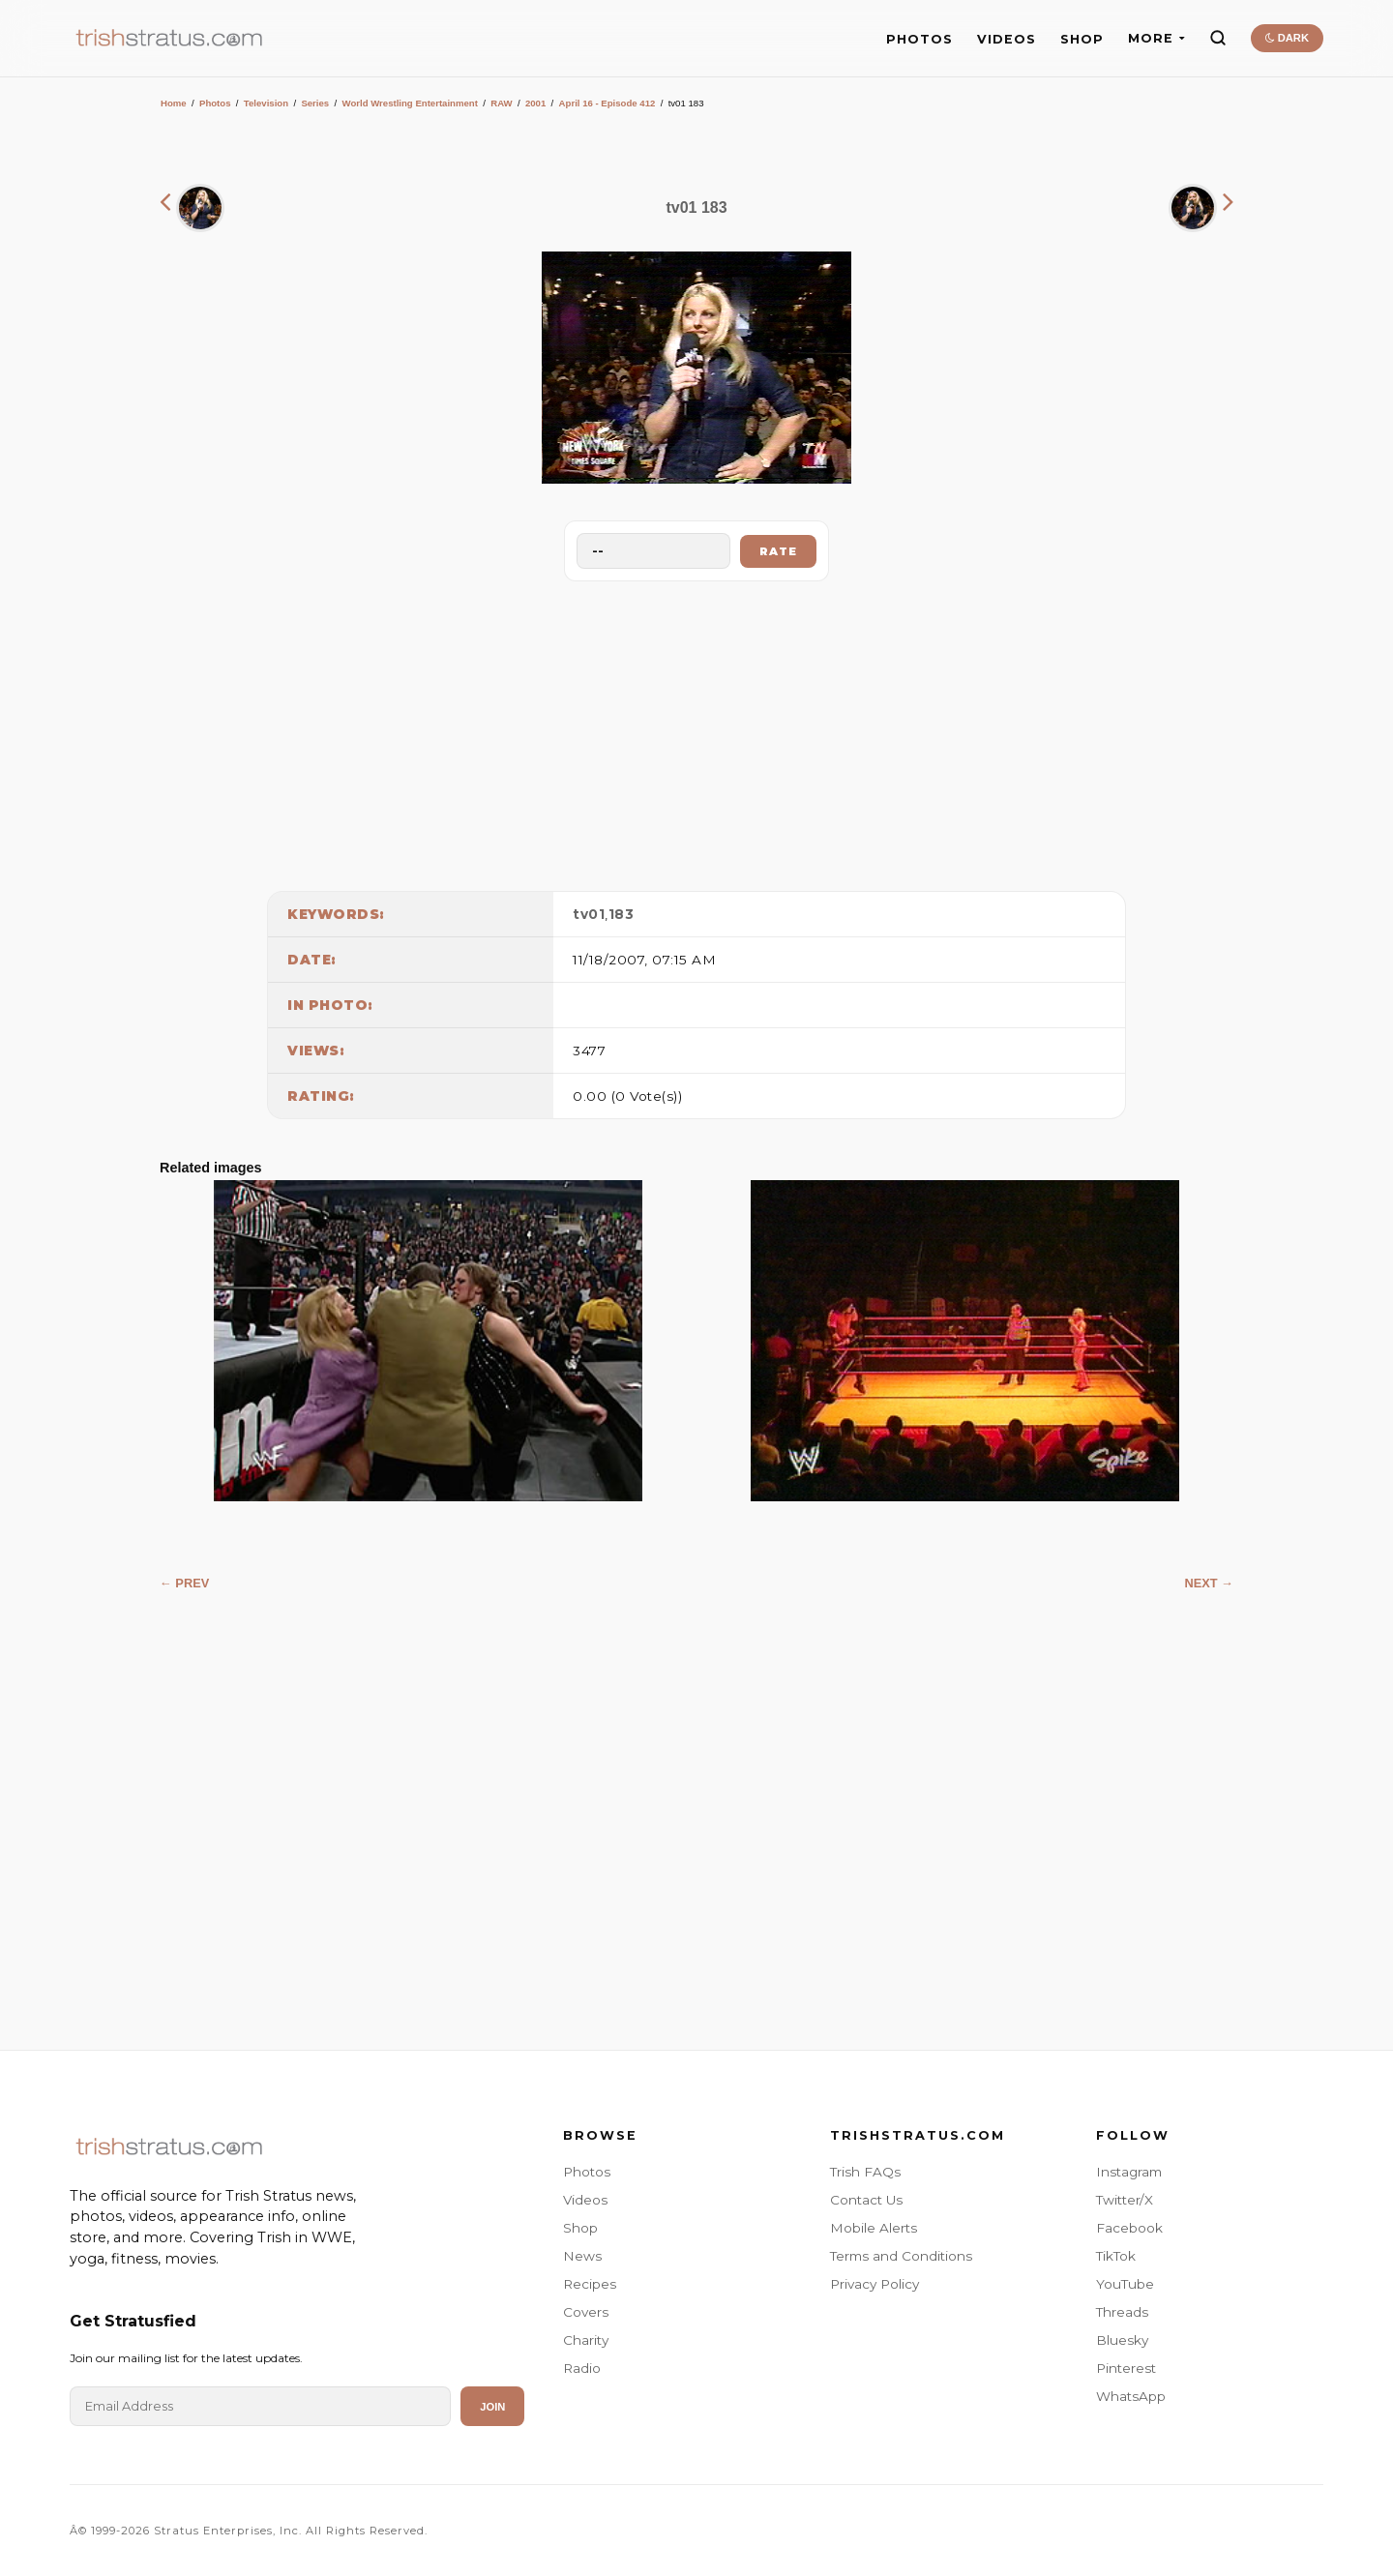 The width and height of the screenshot is (1393, 2576). What do you see at coordinates (589, 2284) in the screenshot?
I see `Recipes` at bounding box center [589, 2284].